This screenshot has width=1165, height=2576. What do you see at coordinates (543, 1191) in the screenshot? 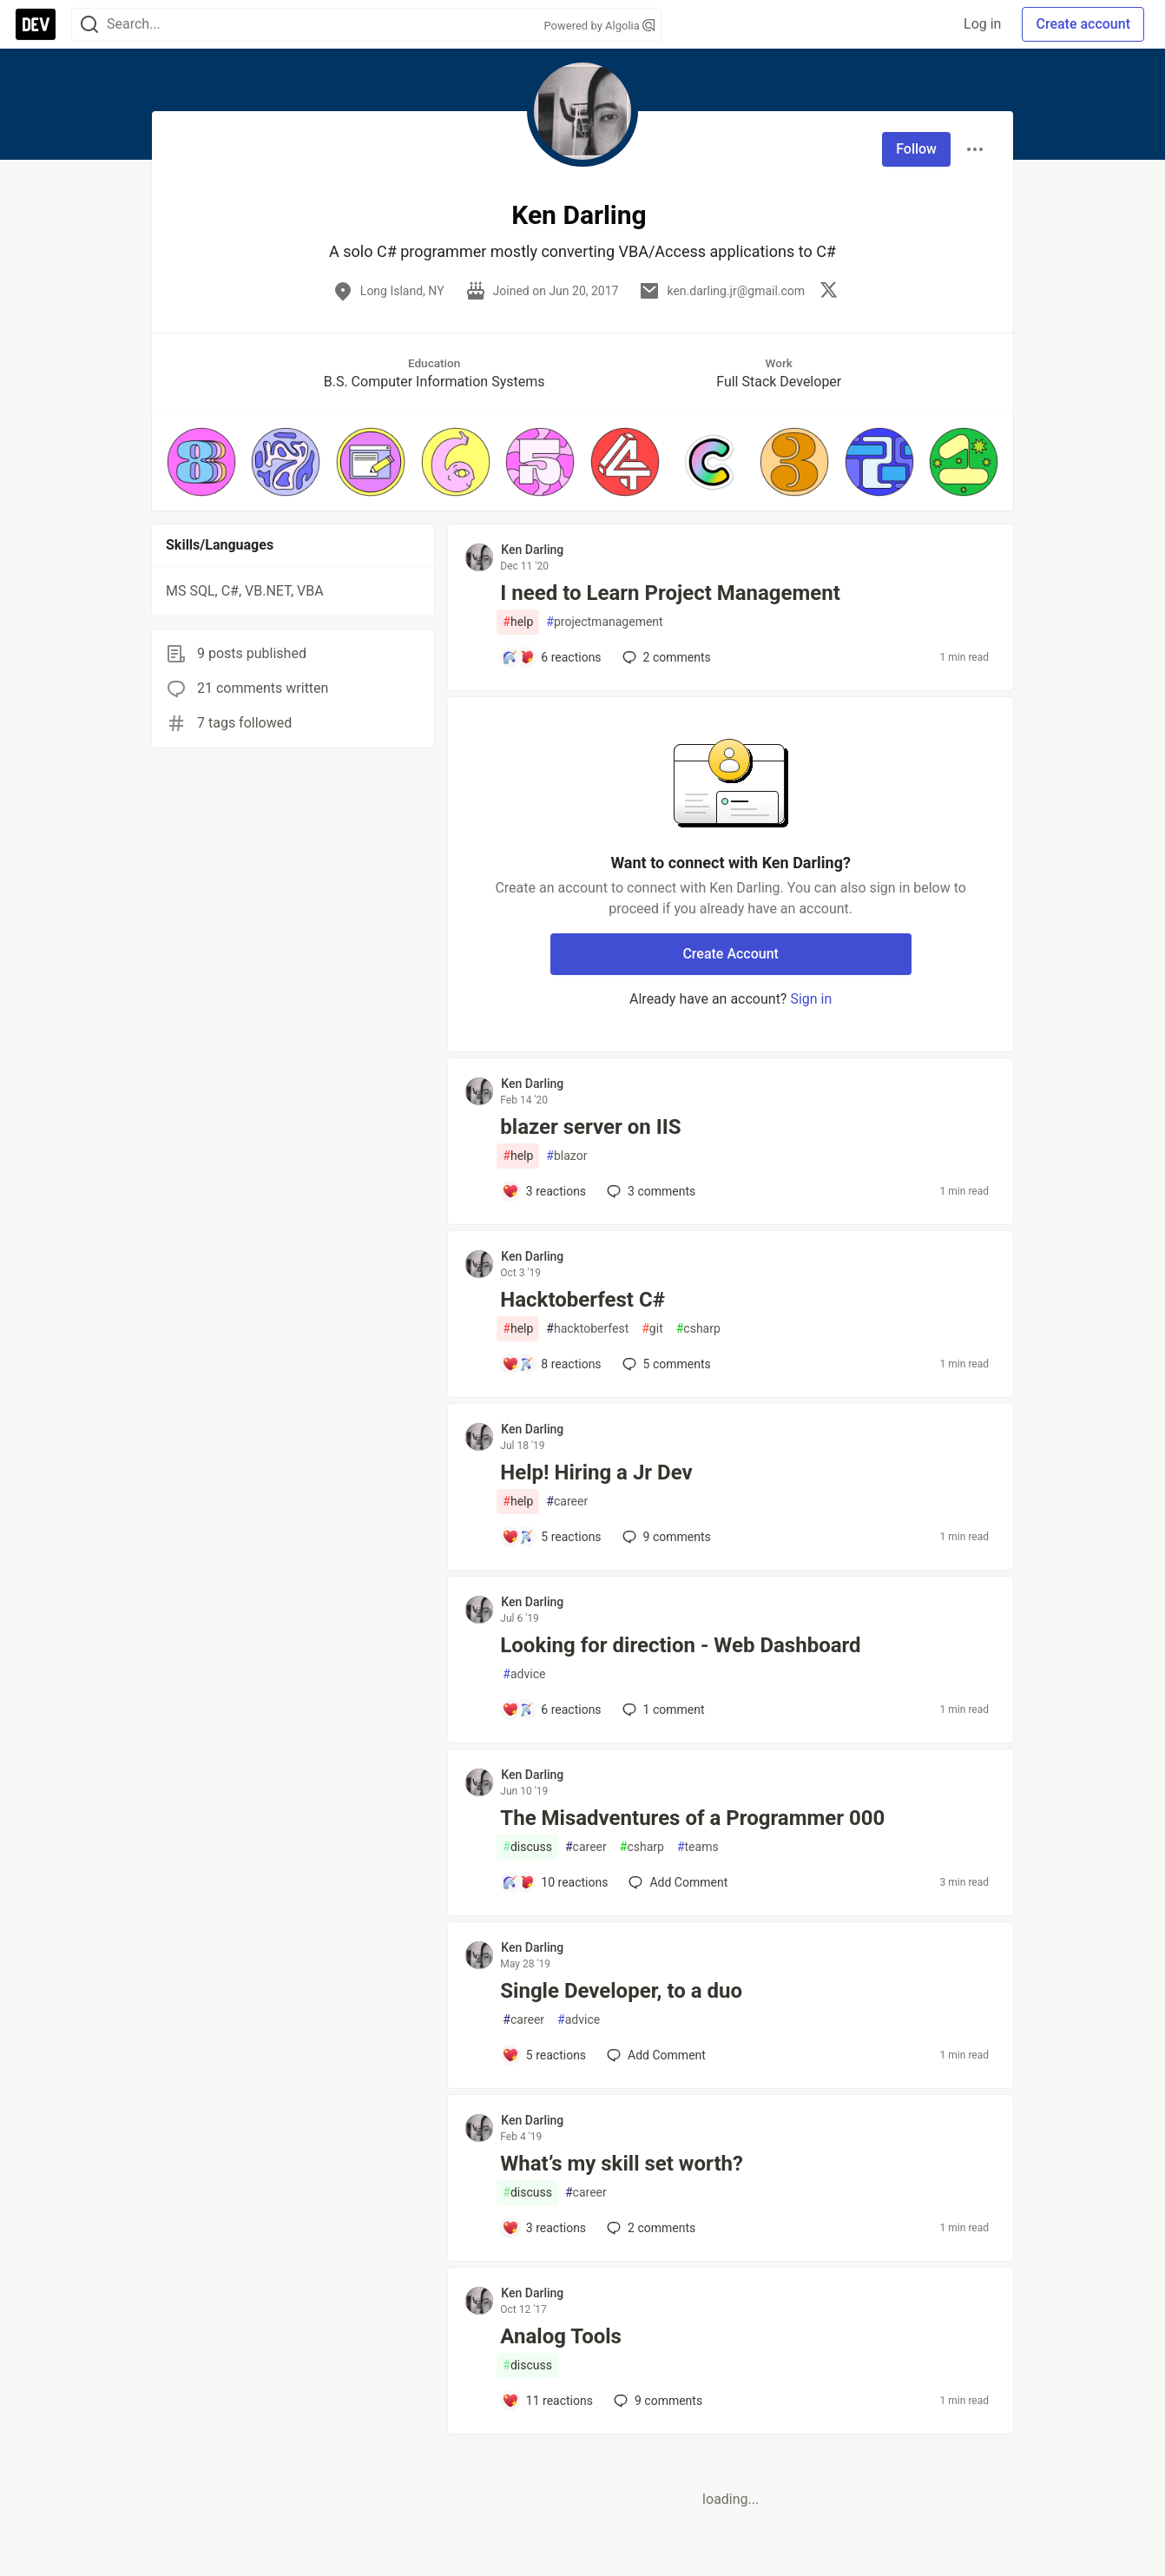
I see `[Add a comment to post - blazer server on IIS]` at bounding box center [543, 1191].